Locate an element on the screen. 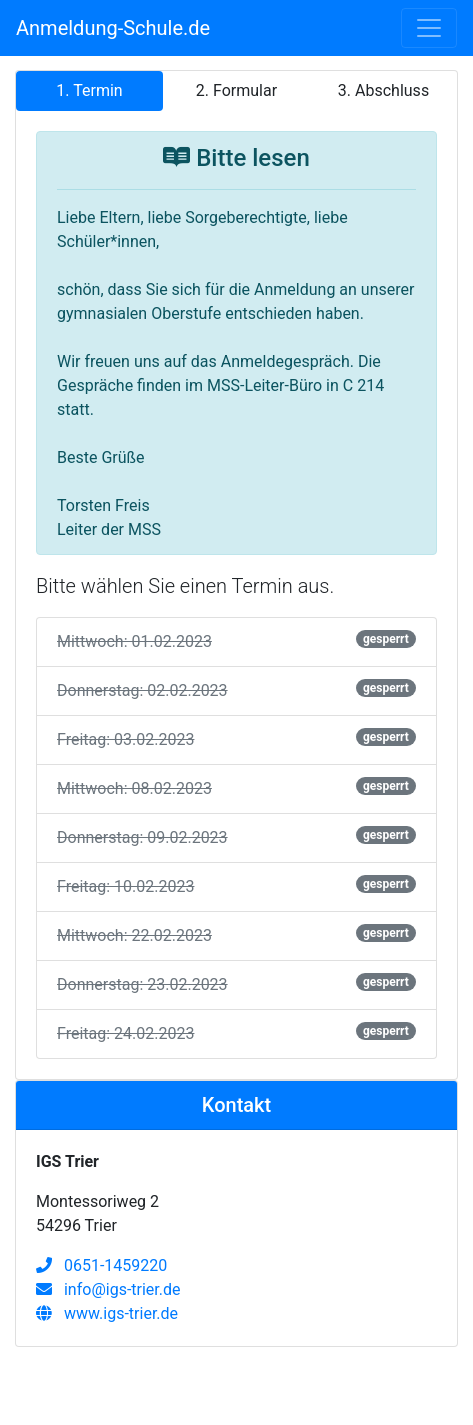 The image size is (473, 1425). info@igs-trier.de is located at coordinates (108, 1289).